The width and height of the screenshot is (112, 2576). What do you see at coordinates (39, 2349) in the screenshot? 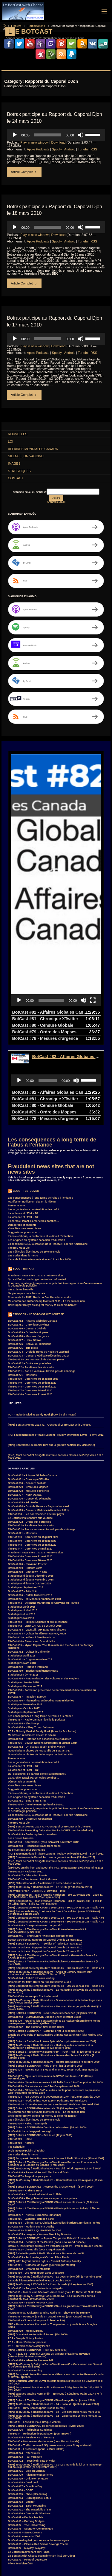
I see `TiteBot #4 – Réduction de population (pour EDDNP)` at bounding box center [39, 2349].